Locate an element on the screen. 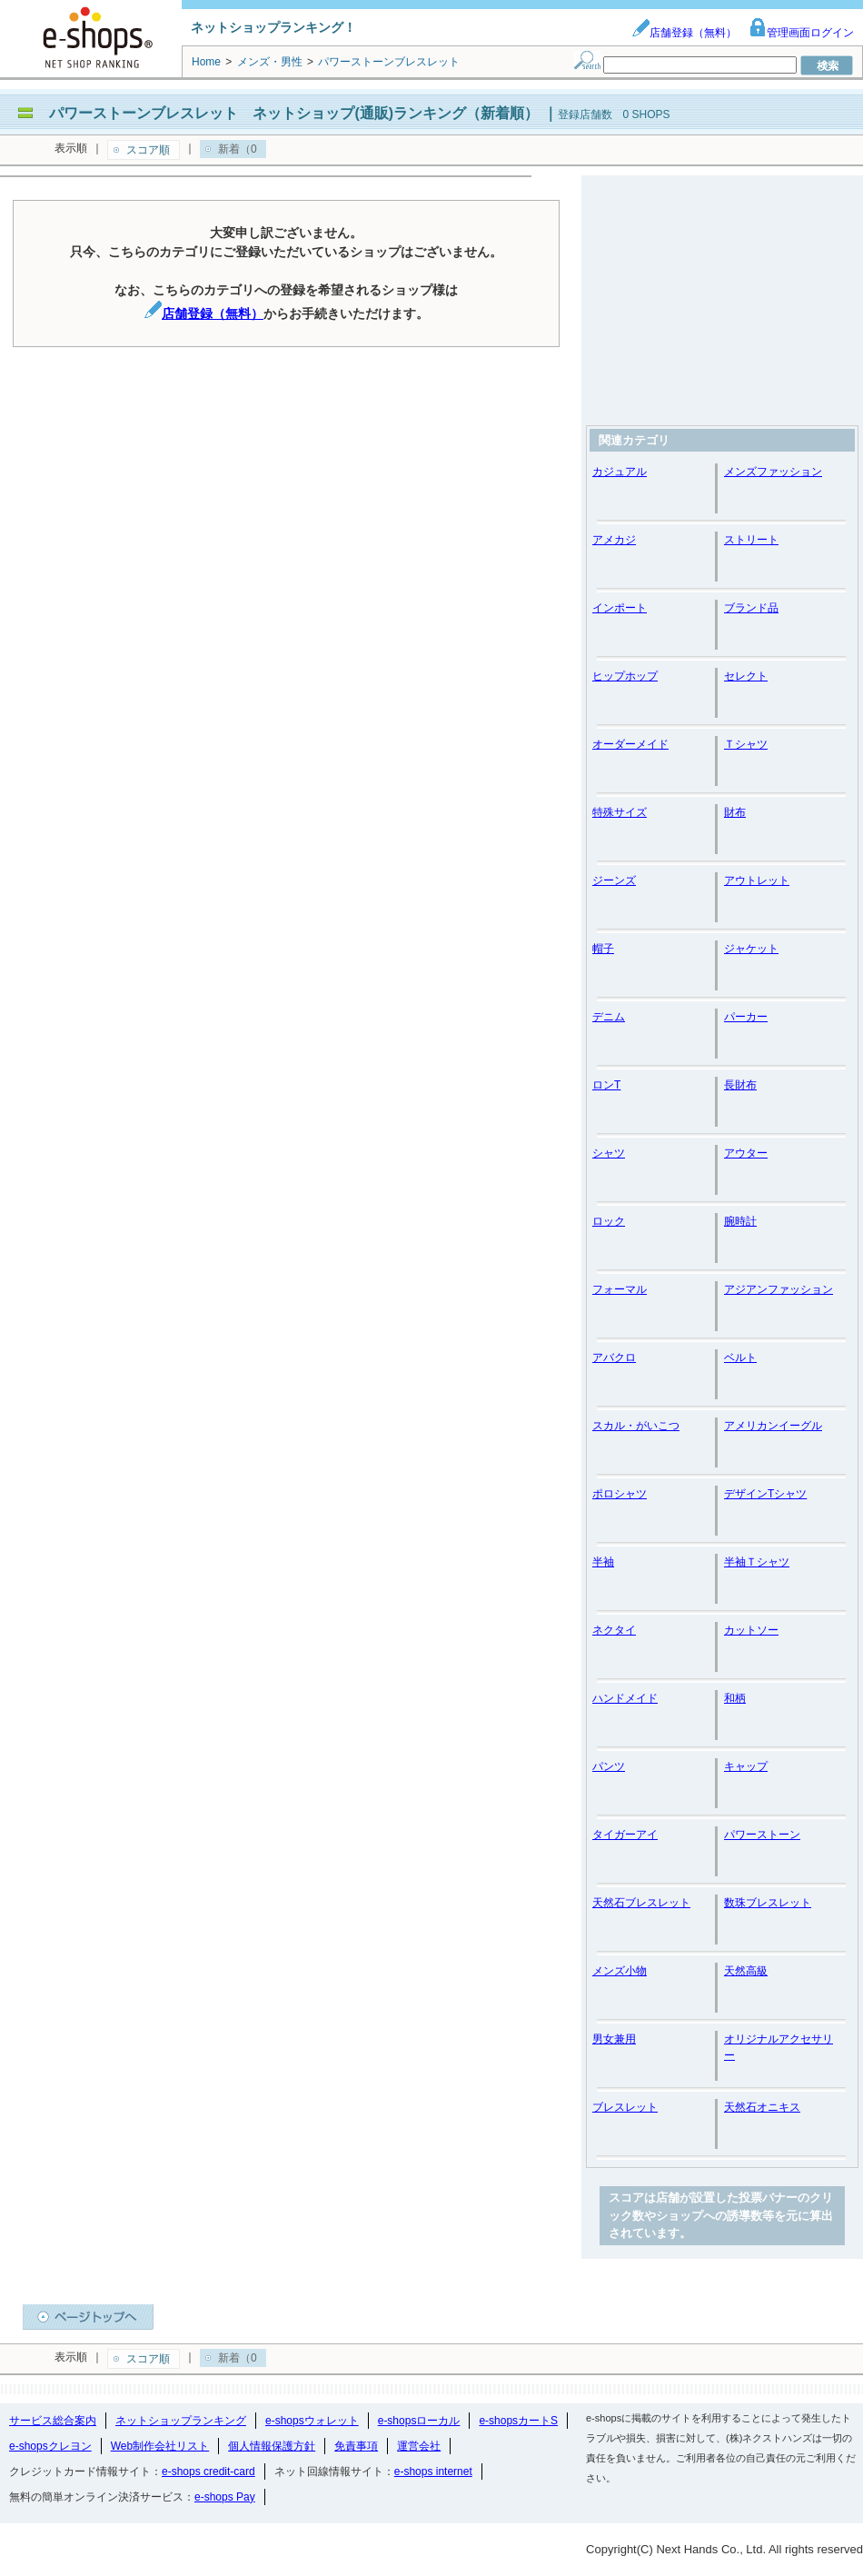 The width and height of the screenshot is (863, 2576). 半袖Ｔシャツ is located at coordinates (756, 1562).